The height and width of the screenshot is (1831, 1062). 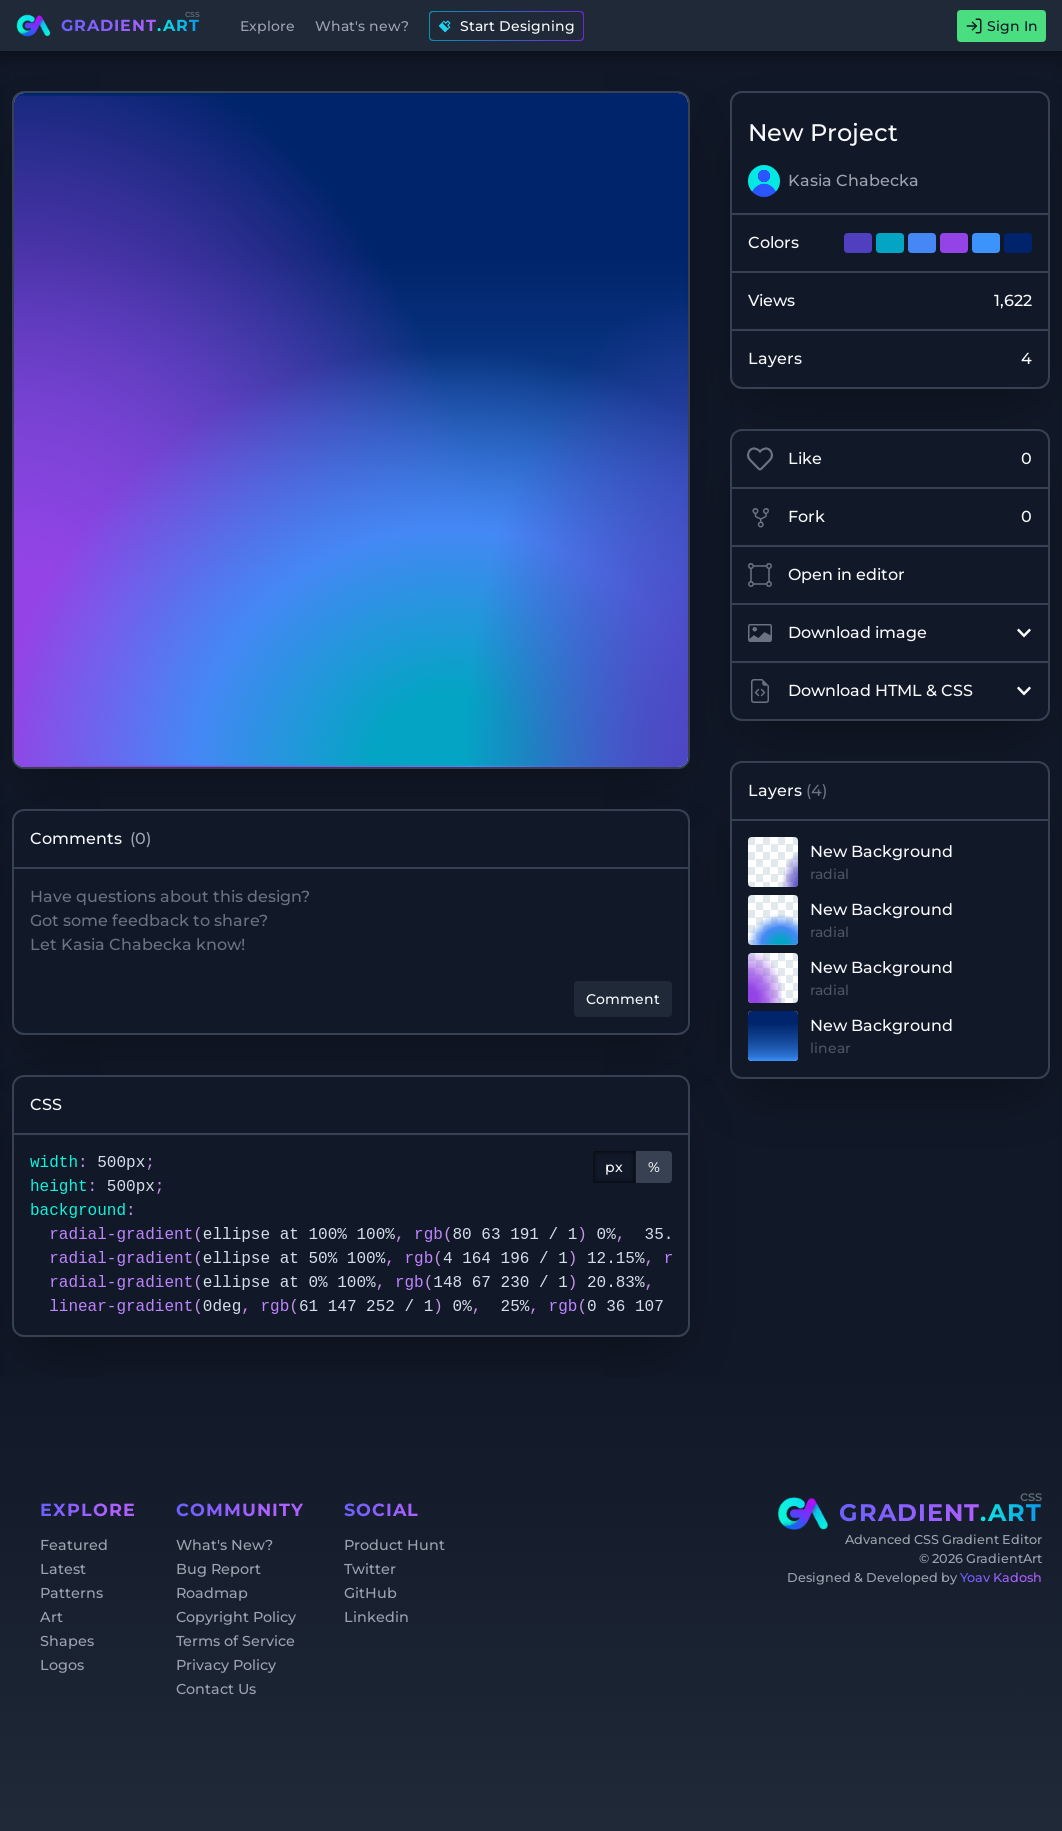 I want to click on Open in editor, so click(x=826, y=575).